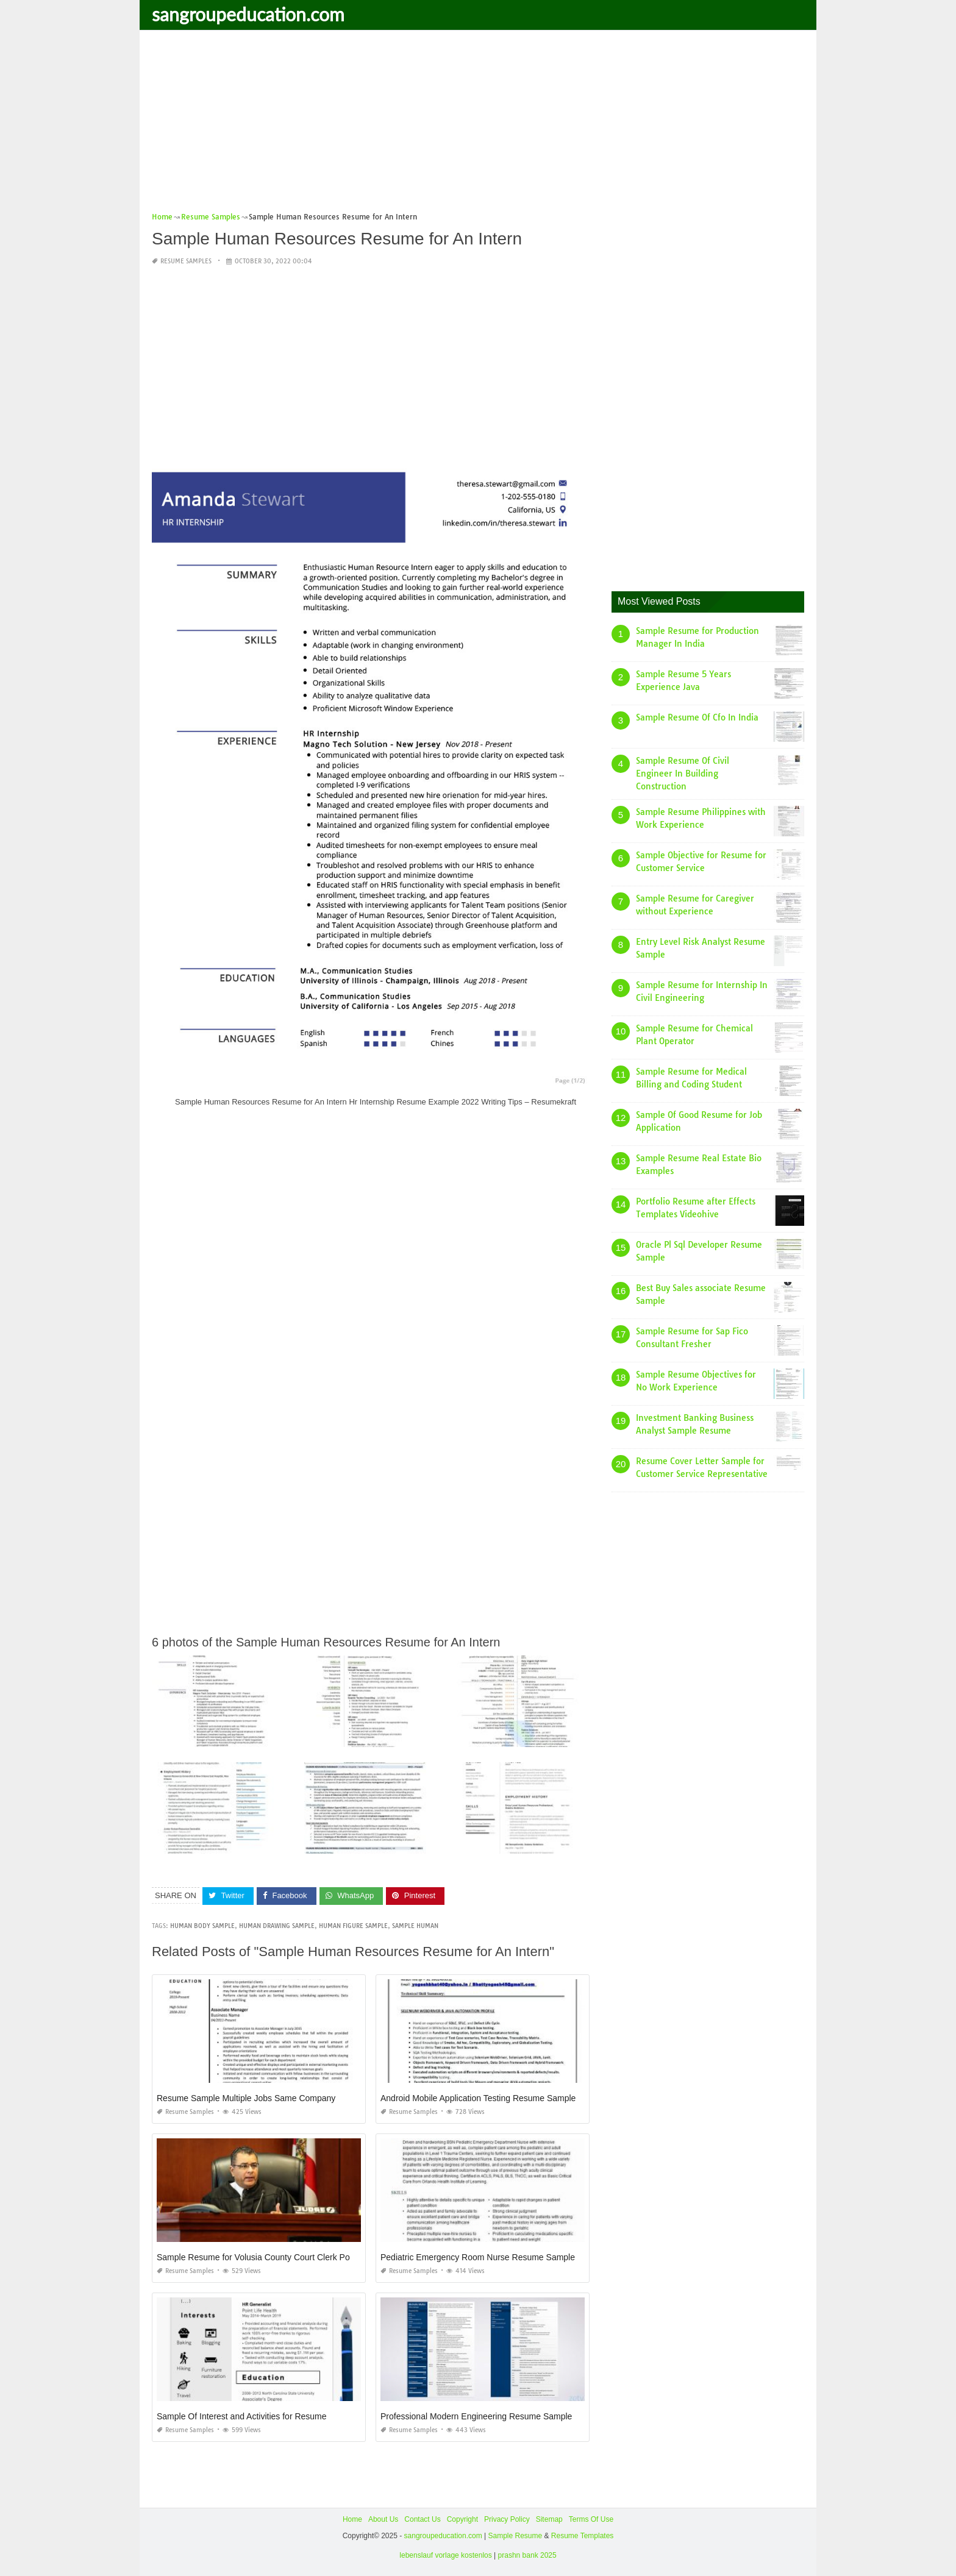 The height and width of the screenshot is (2576, 956). What do you see at coordinates (263, 2257) in the screenshot?
I see `Sample Resume for Volusia County Court Clerk Position` at bounding box center [263, 2257].